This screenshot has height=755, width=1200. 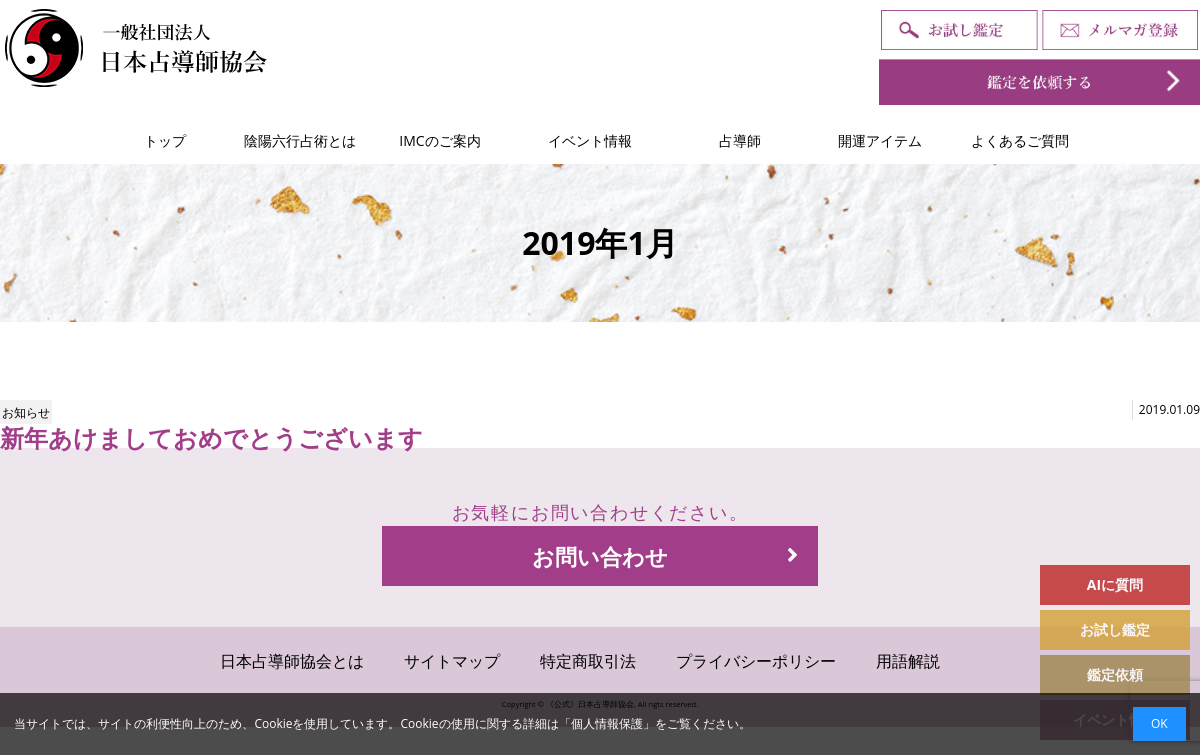 What do you see at coordinates (300, 140) in the screenshot?
I see `陰陽六行占術とは` at bounding box center [300, 140].